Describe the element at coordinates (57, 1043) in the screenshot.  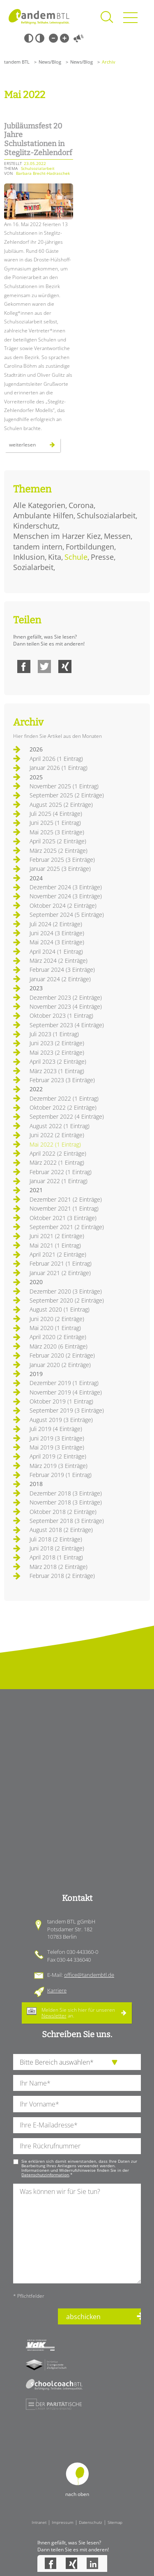
I see `Juni 2023 (2 Einträge)` at that location.